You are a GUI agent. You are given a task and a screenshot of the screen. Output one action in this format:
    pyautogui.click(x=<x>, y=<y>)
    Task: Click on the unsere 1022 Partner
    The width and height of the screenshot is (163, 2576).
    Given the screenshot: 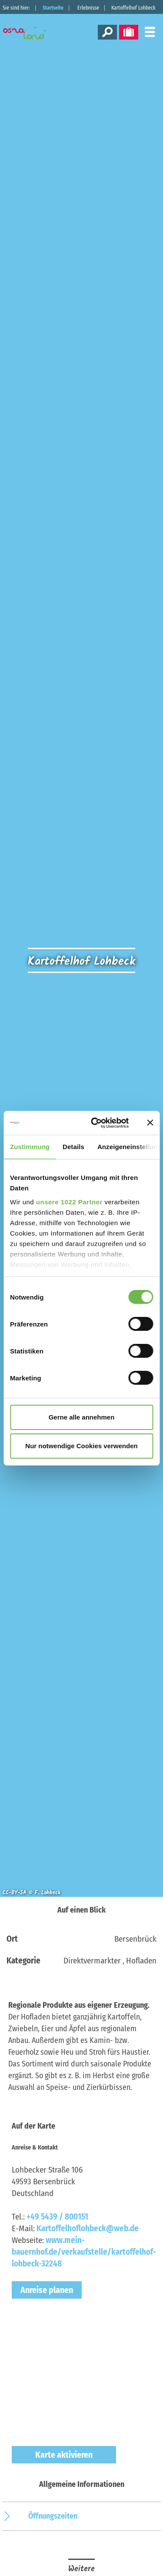 What is the action you would take?
    pyautogui.click(x=69, y=1202)
    